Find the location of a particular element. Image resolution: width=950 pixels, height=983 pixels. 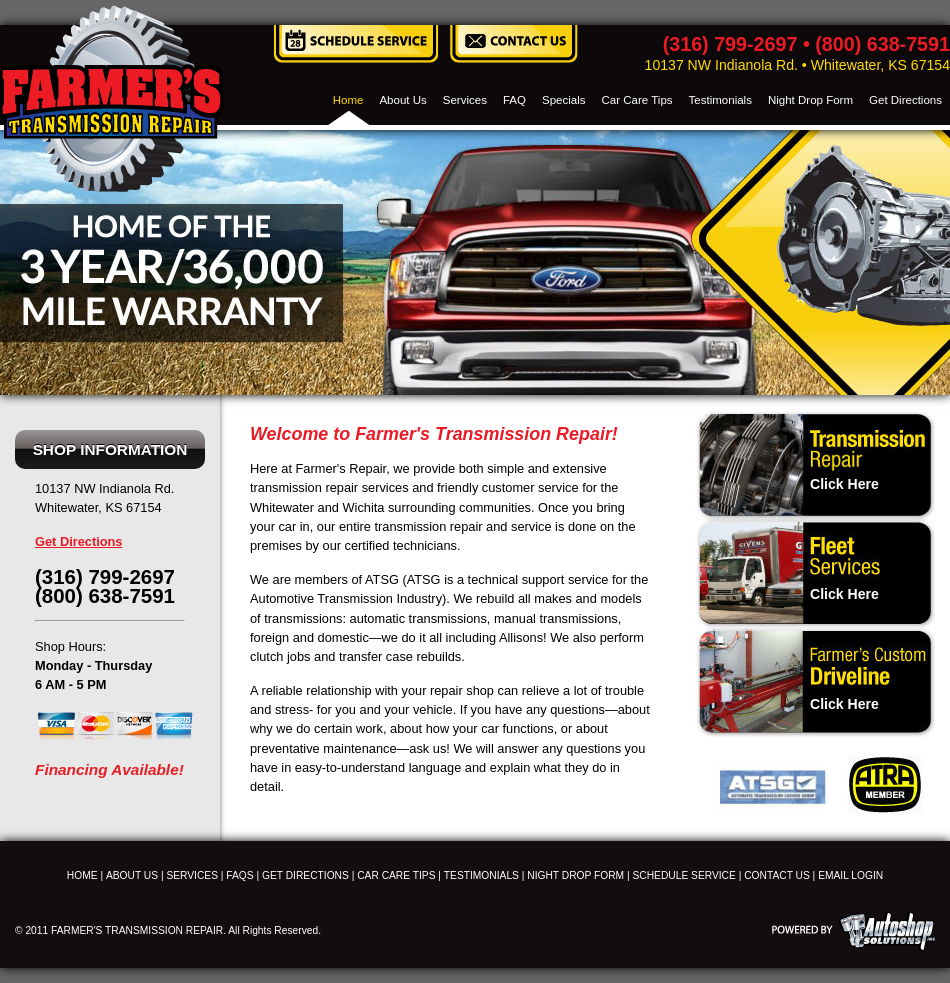

SERVICES is located at coordinates (192, 875).